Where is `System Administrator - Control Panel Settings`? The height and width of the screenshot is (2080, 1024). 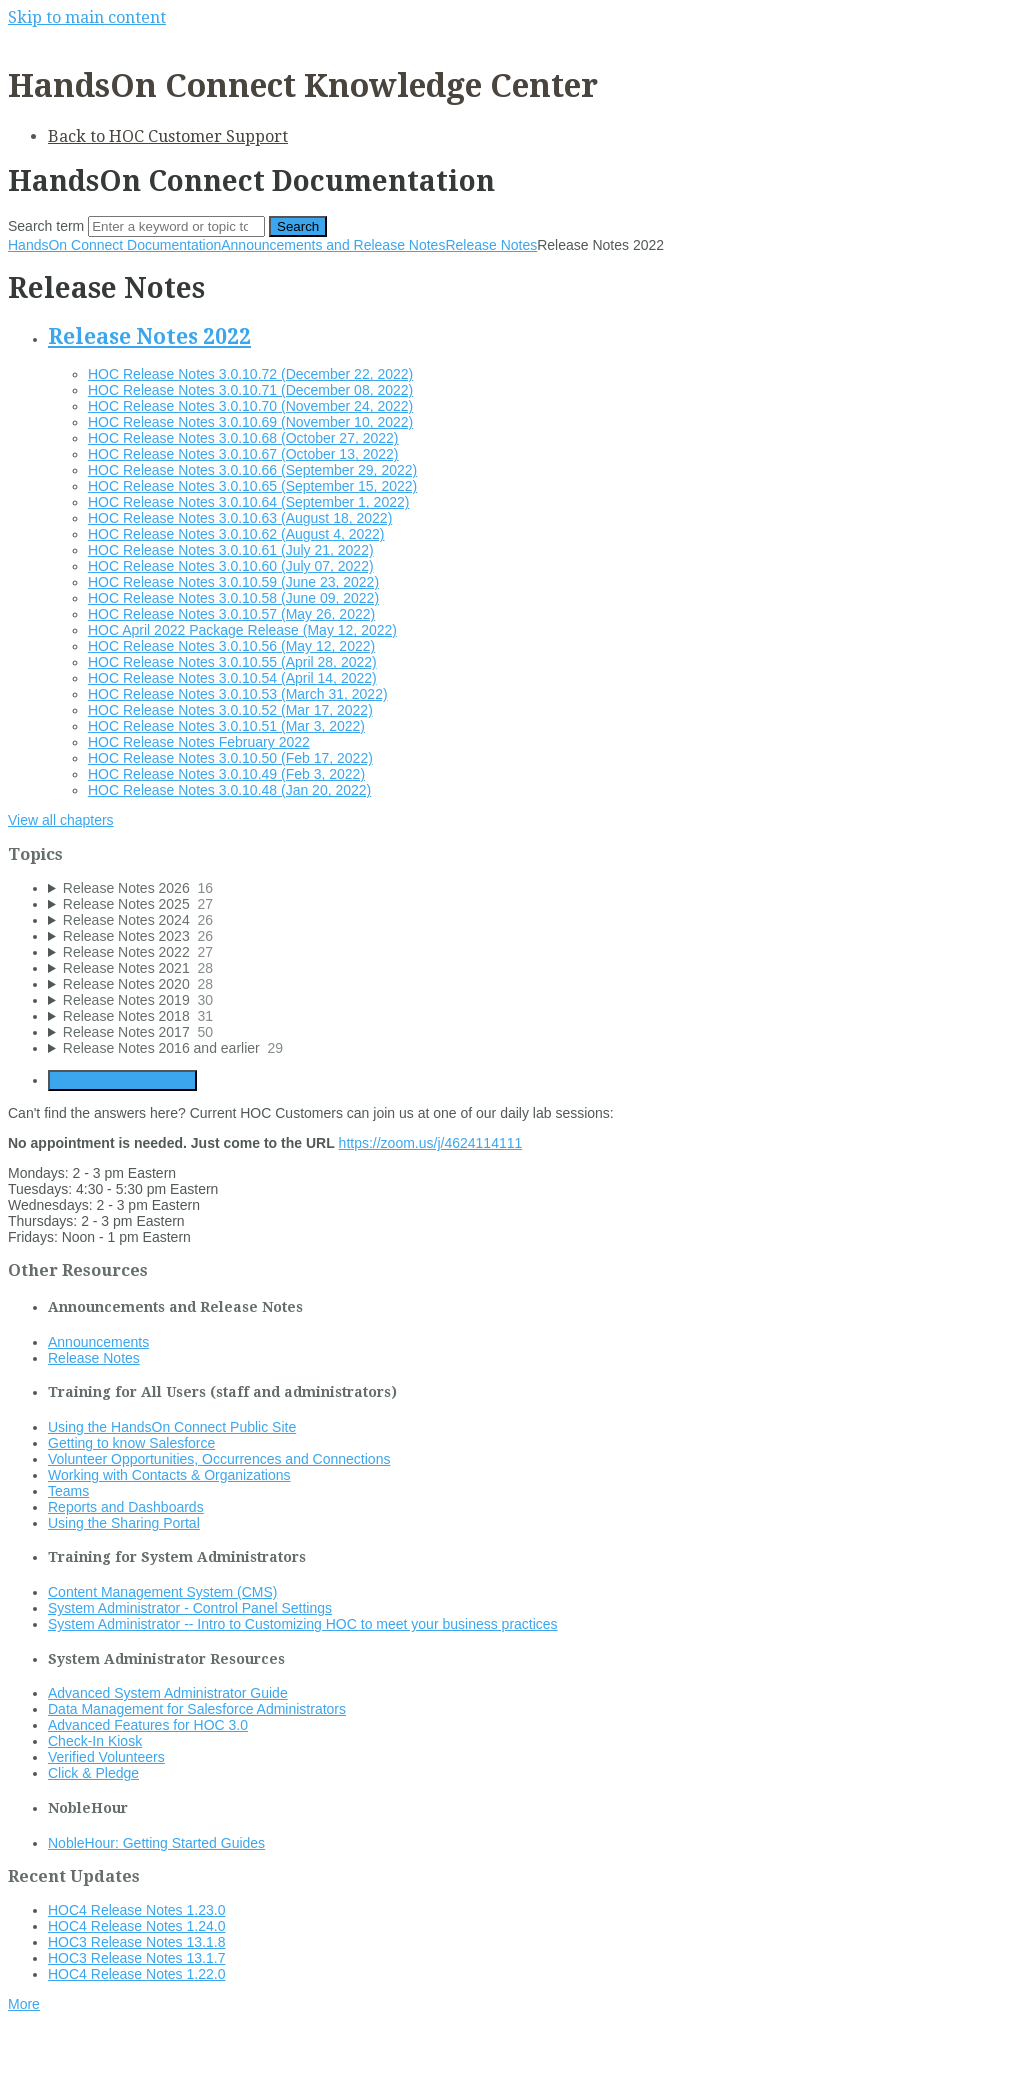 System Administrator - Control Panel Settings is located at coordinates (190, 1608).